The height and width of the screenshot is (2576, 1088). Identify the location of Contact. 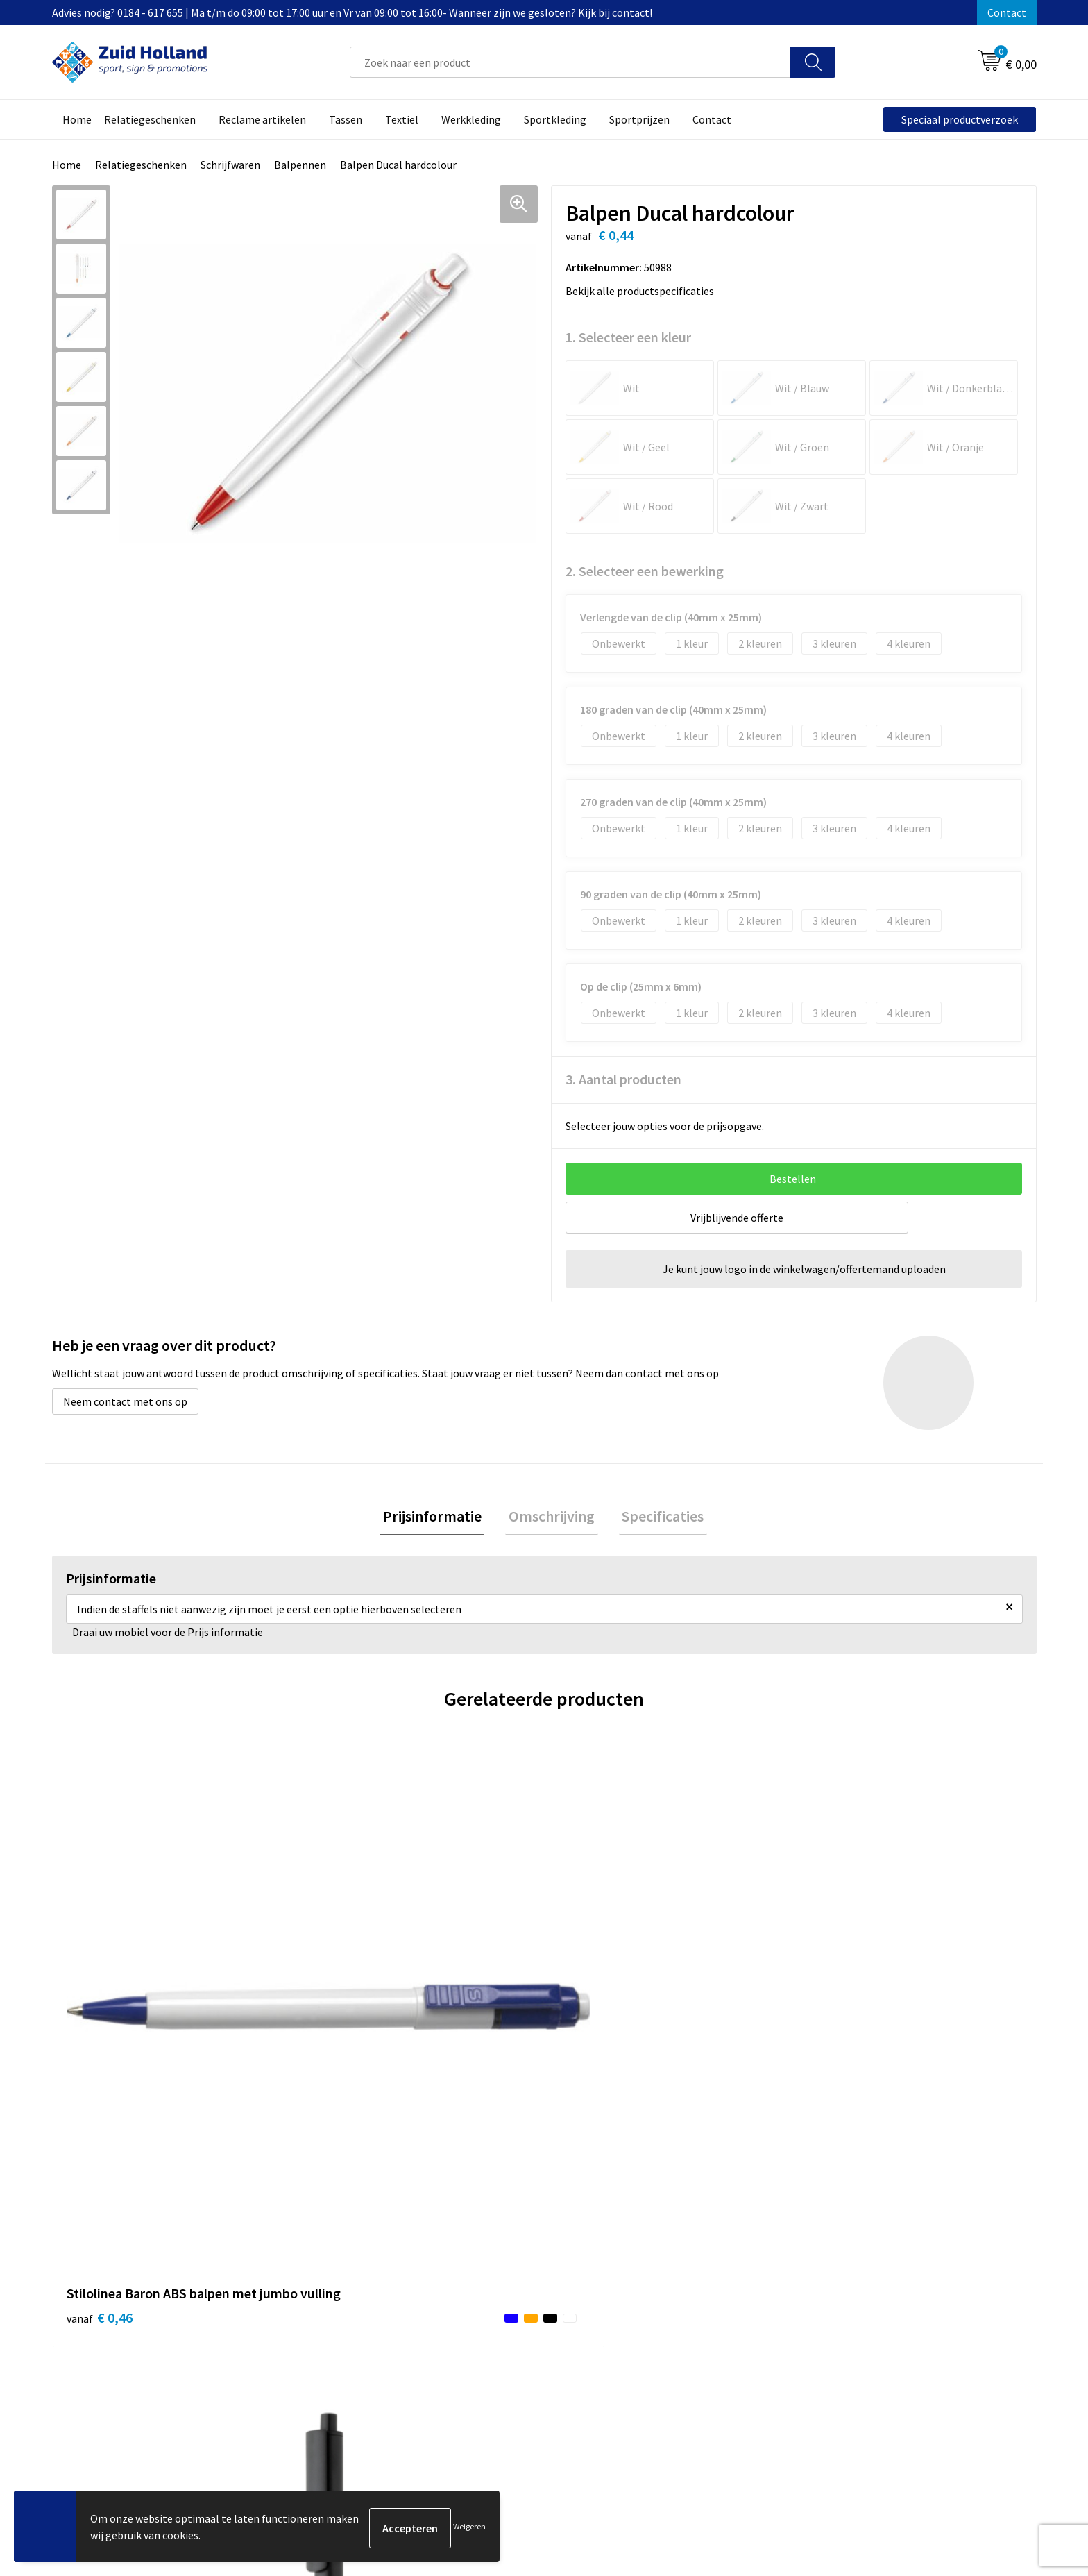
(1006, 12).